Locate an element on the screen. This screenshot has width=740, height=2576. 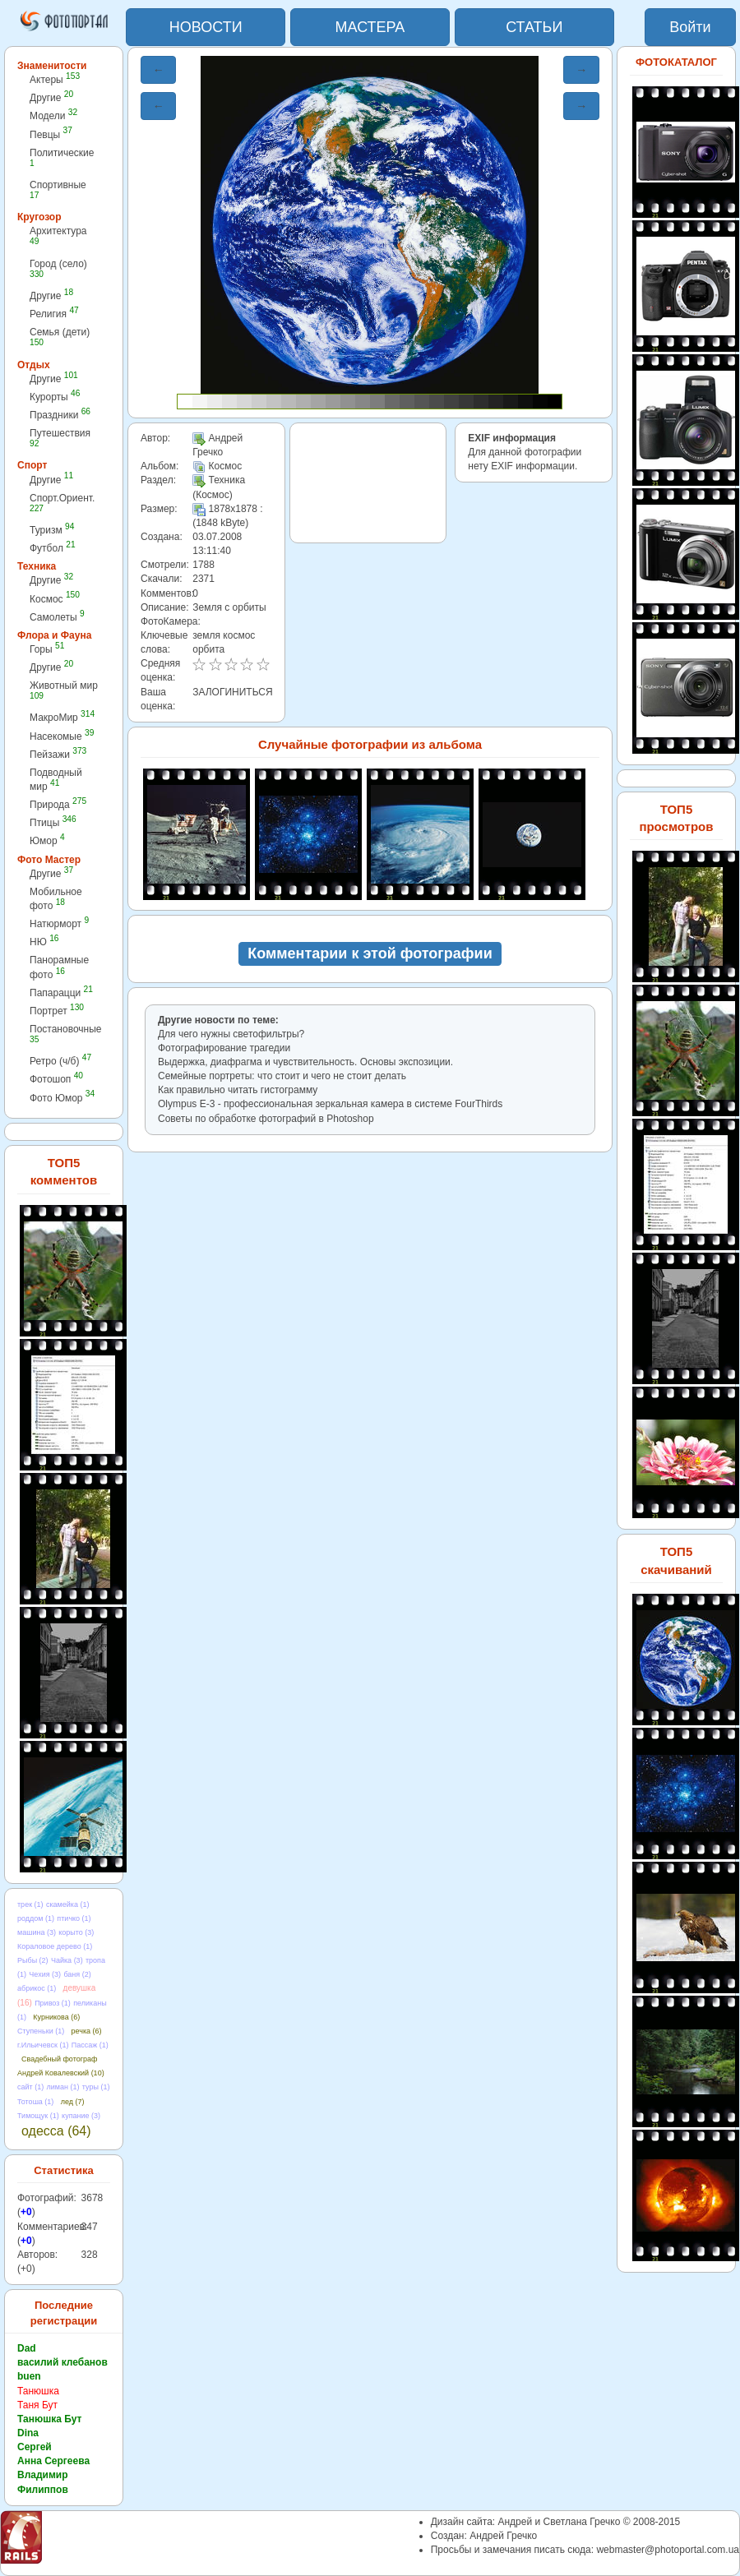
Семья (дети) is located at coordinates (60, 336).